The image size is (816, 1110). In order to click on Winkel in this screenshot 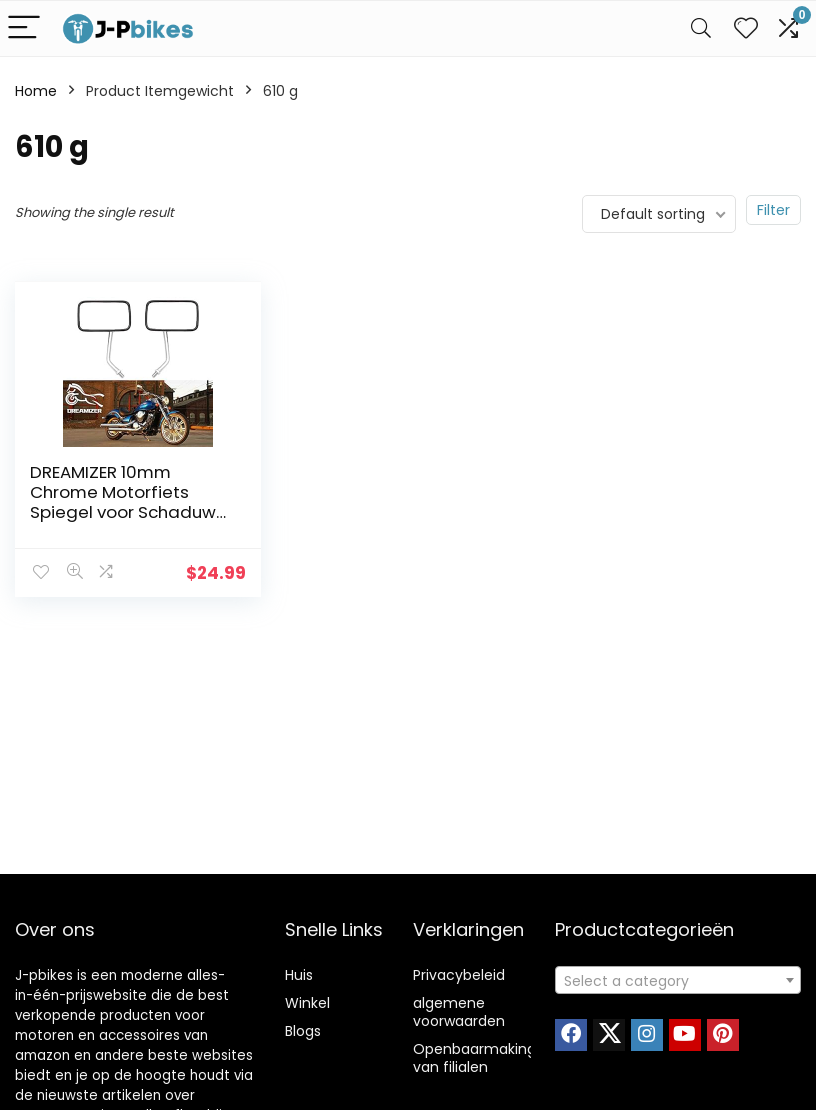, I will do `click(307, 1003)`.